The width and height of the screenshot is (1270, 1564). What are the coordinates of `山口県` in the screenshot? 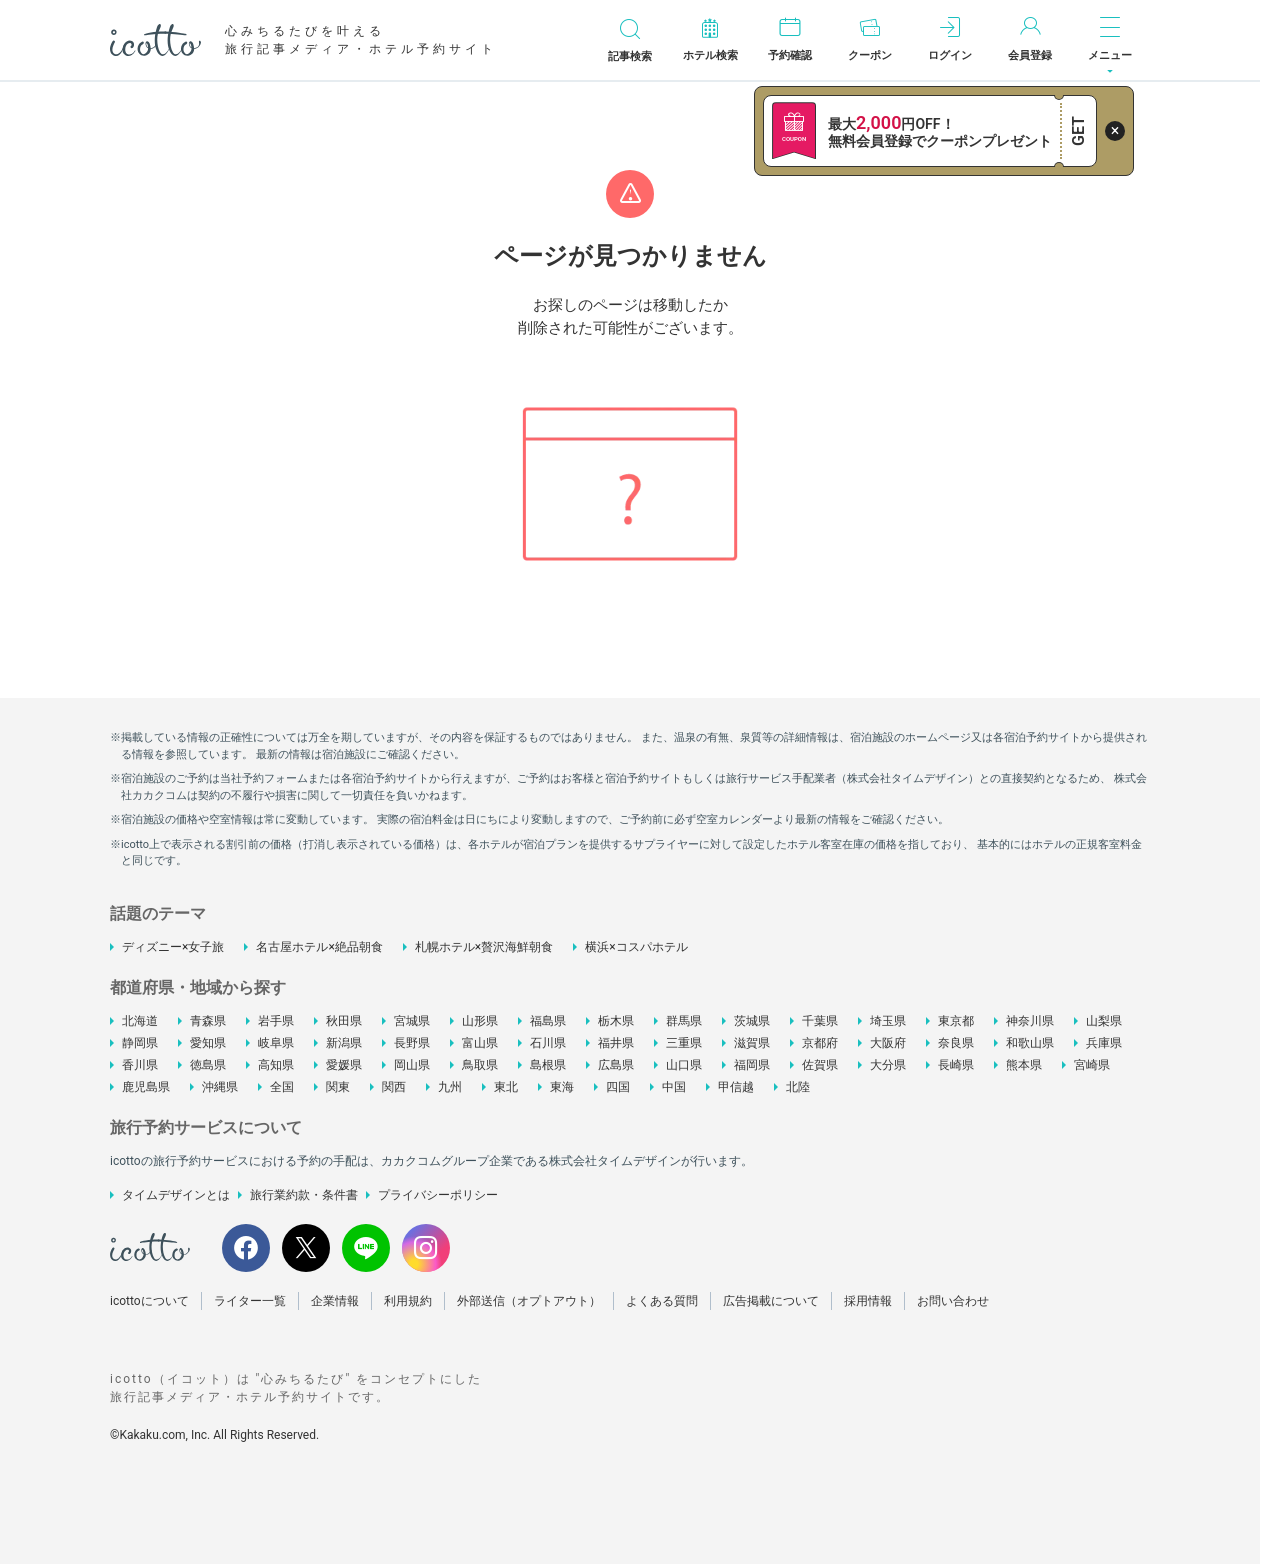 It's located at (684, 1065).